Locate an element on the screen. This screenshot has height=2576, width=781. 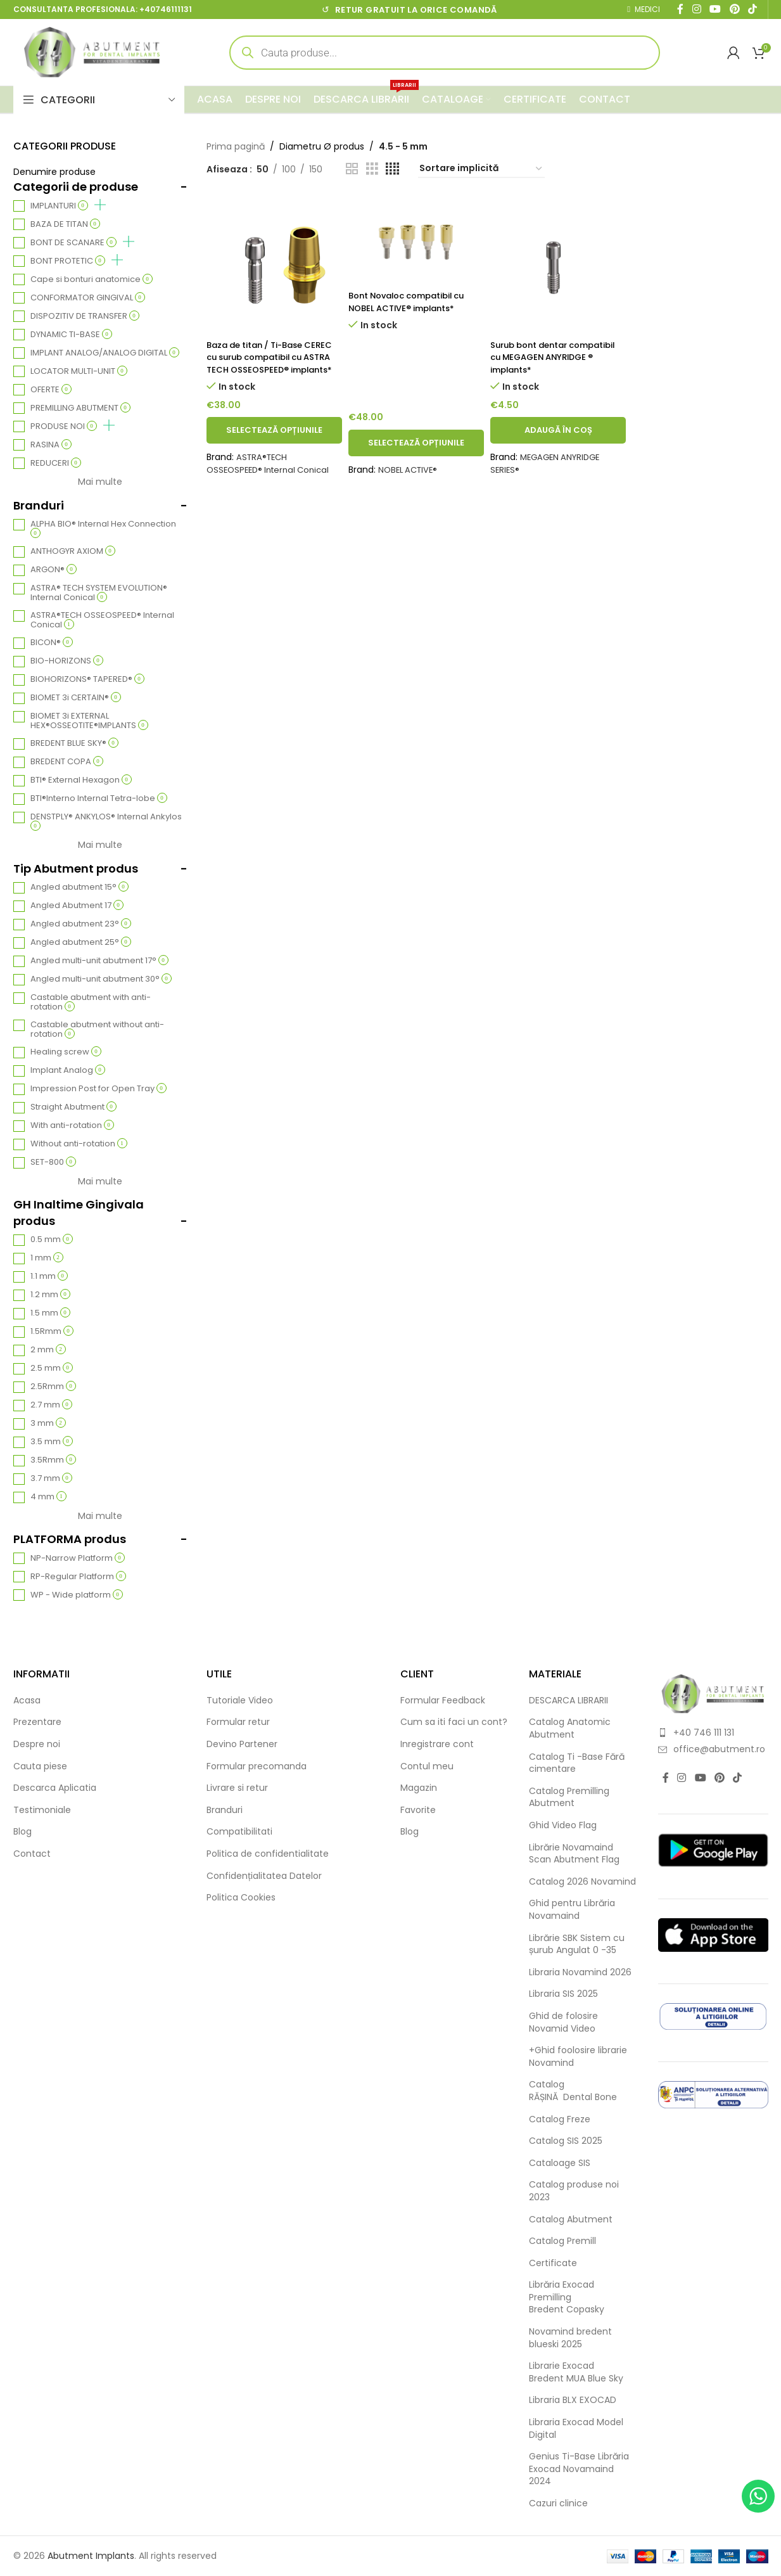
REDUCERI is located at coordinates (55, 463).